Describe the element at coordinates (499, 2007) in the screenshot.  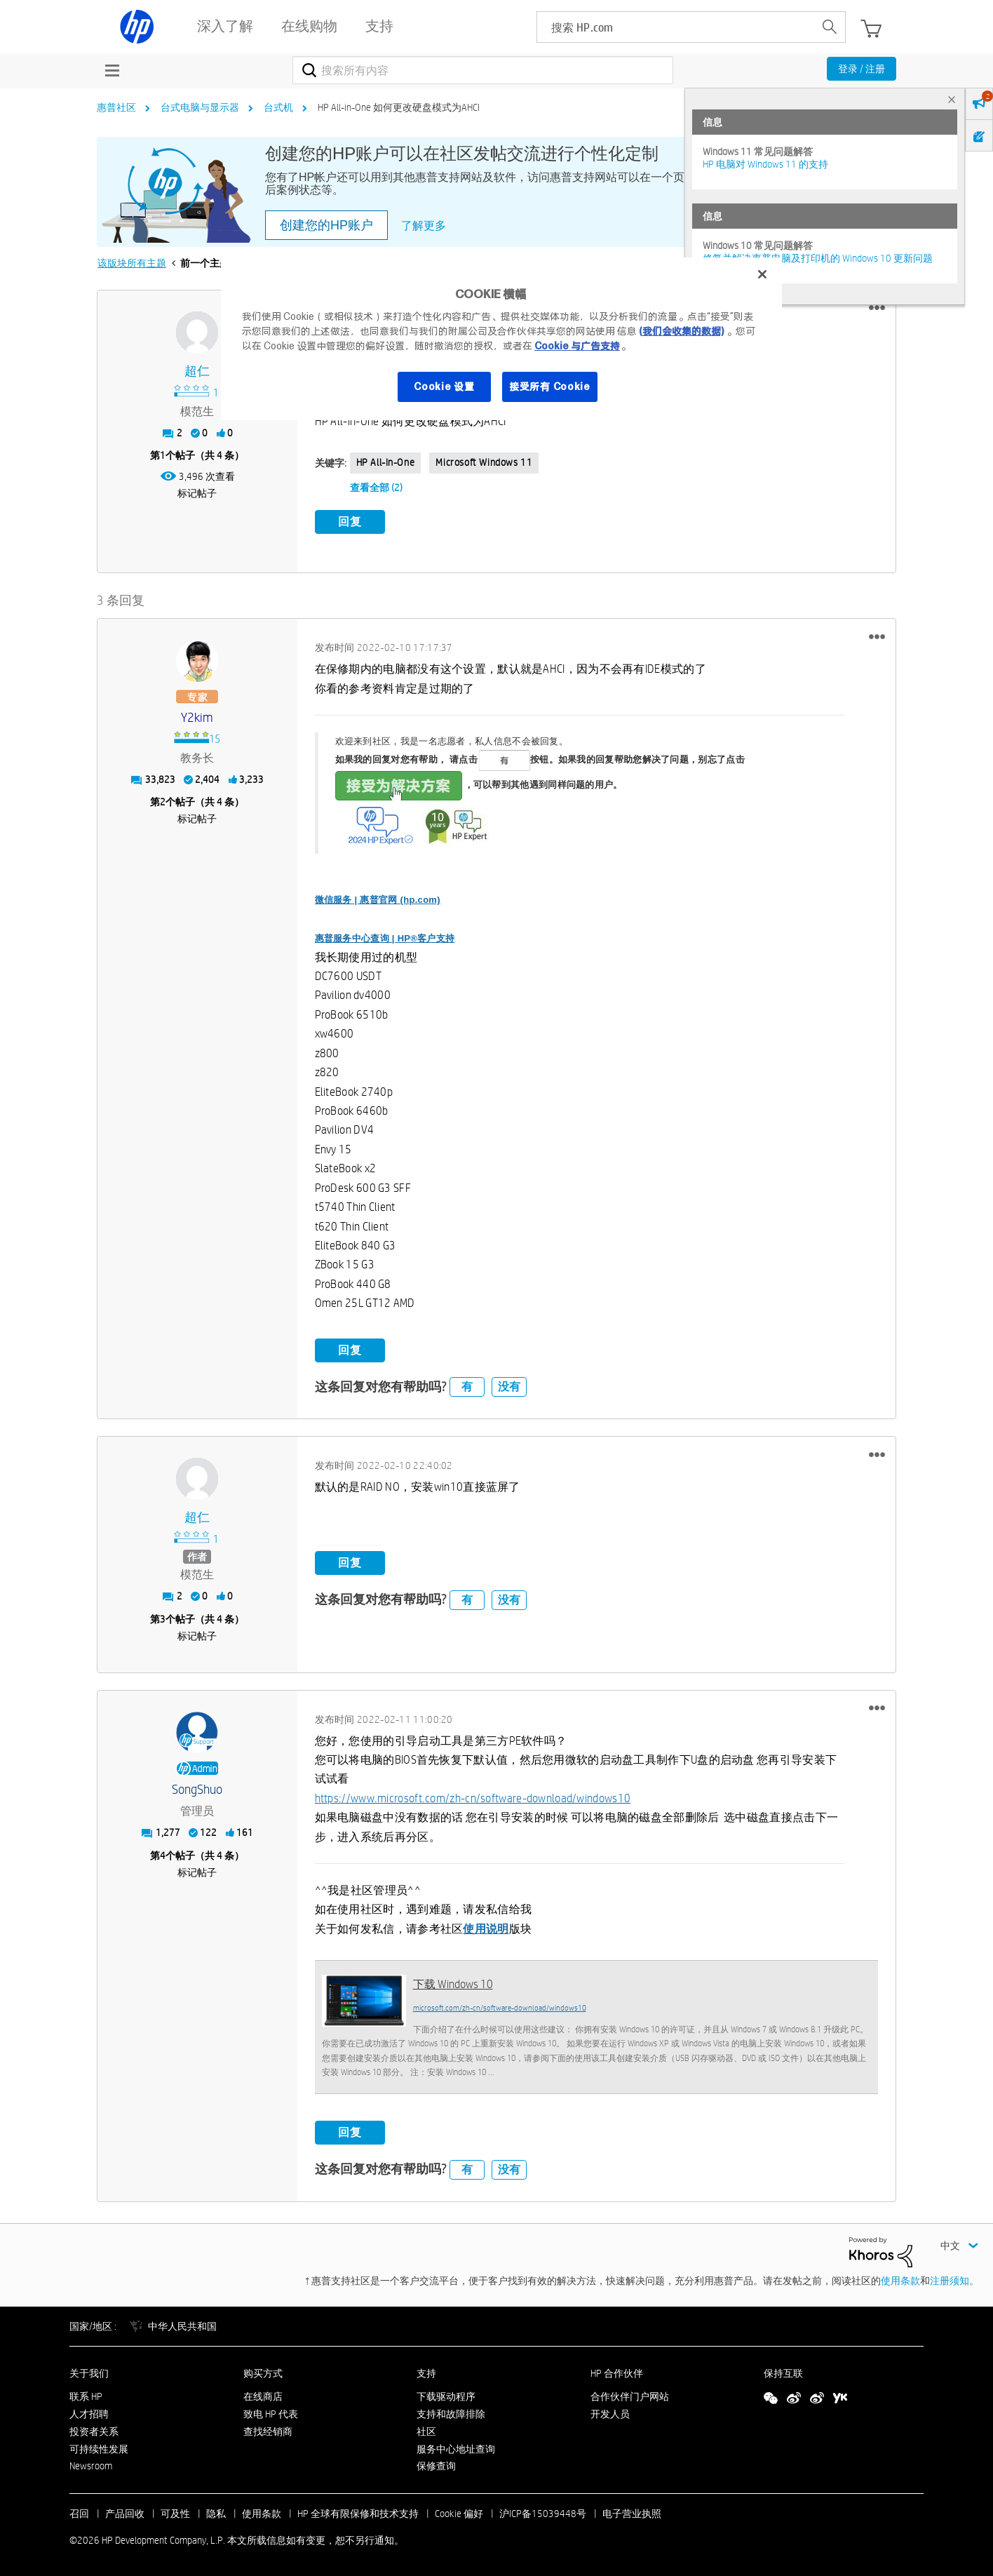
I see `microsoft.com/zh-cn/software-download/windows10` at that location.